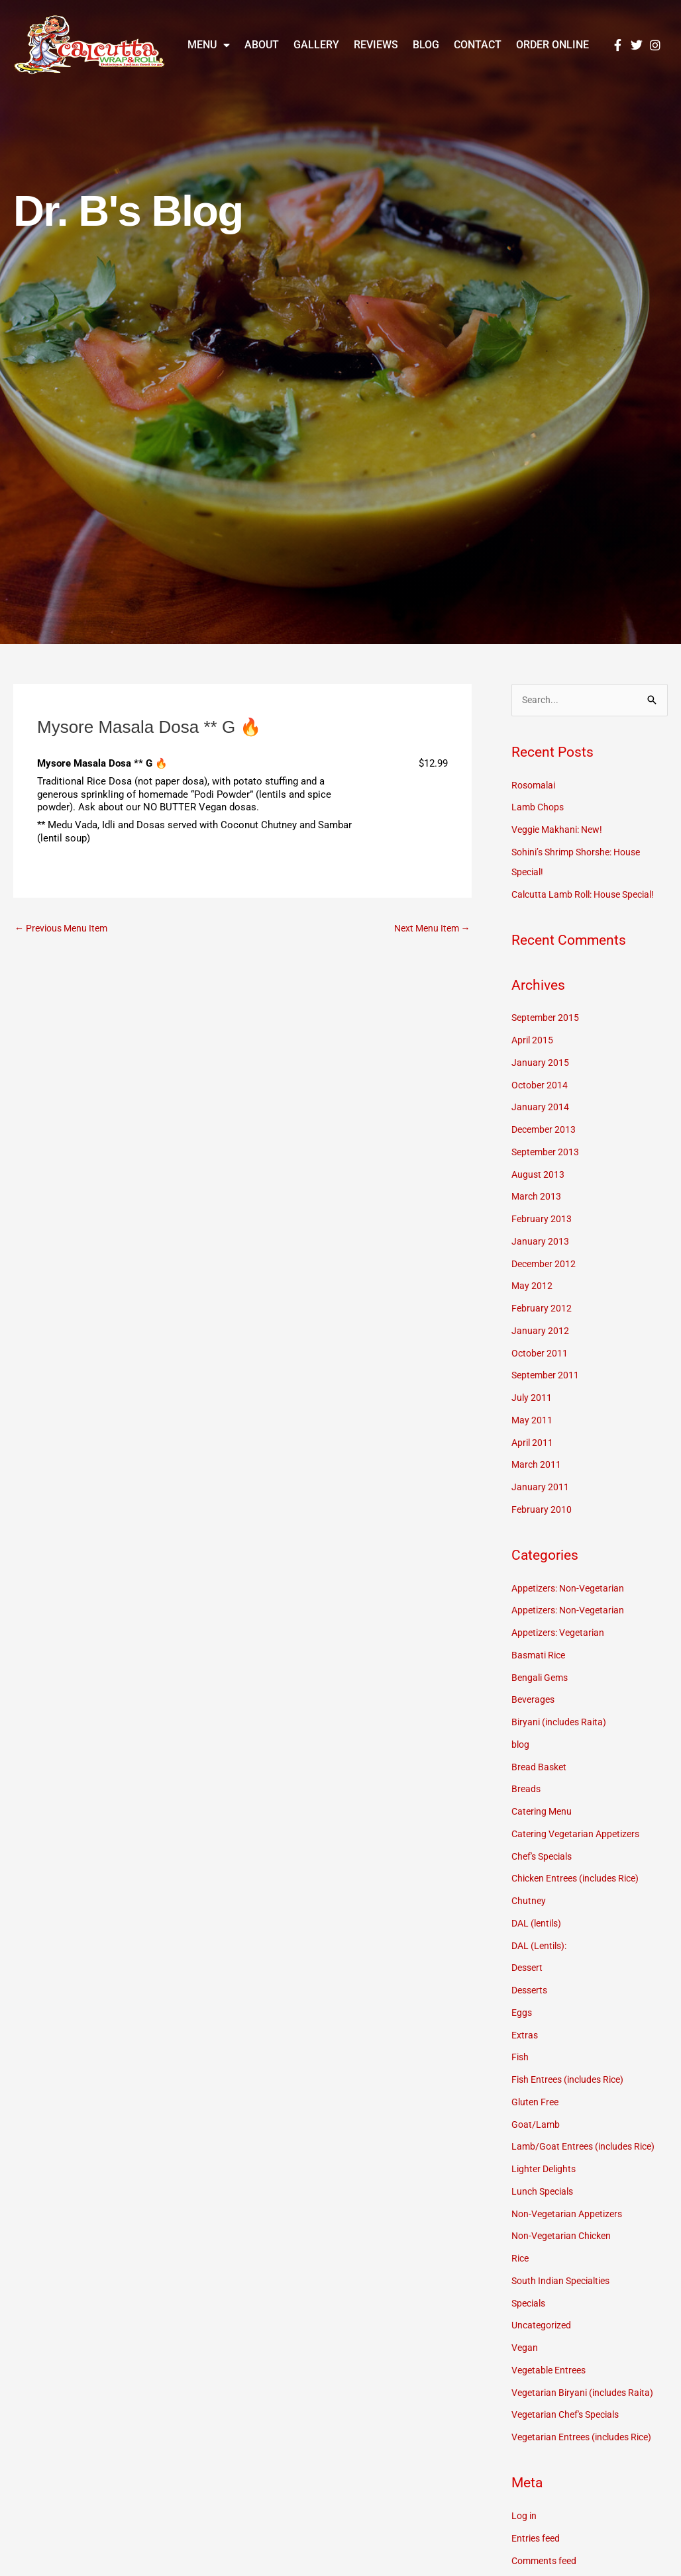  I want to click on January 2014, so click(540, 1108).